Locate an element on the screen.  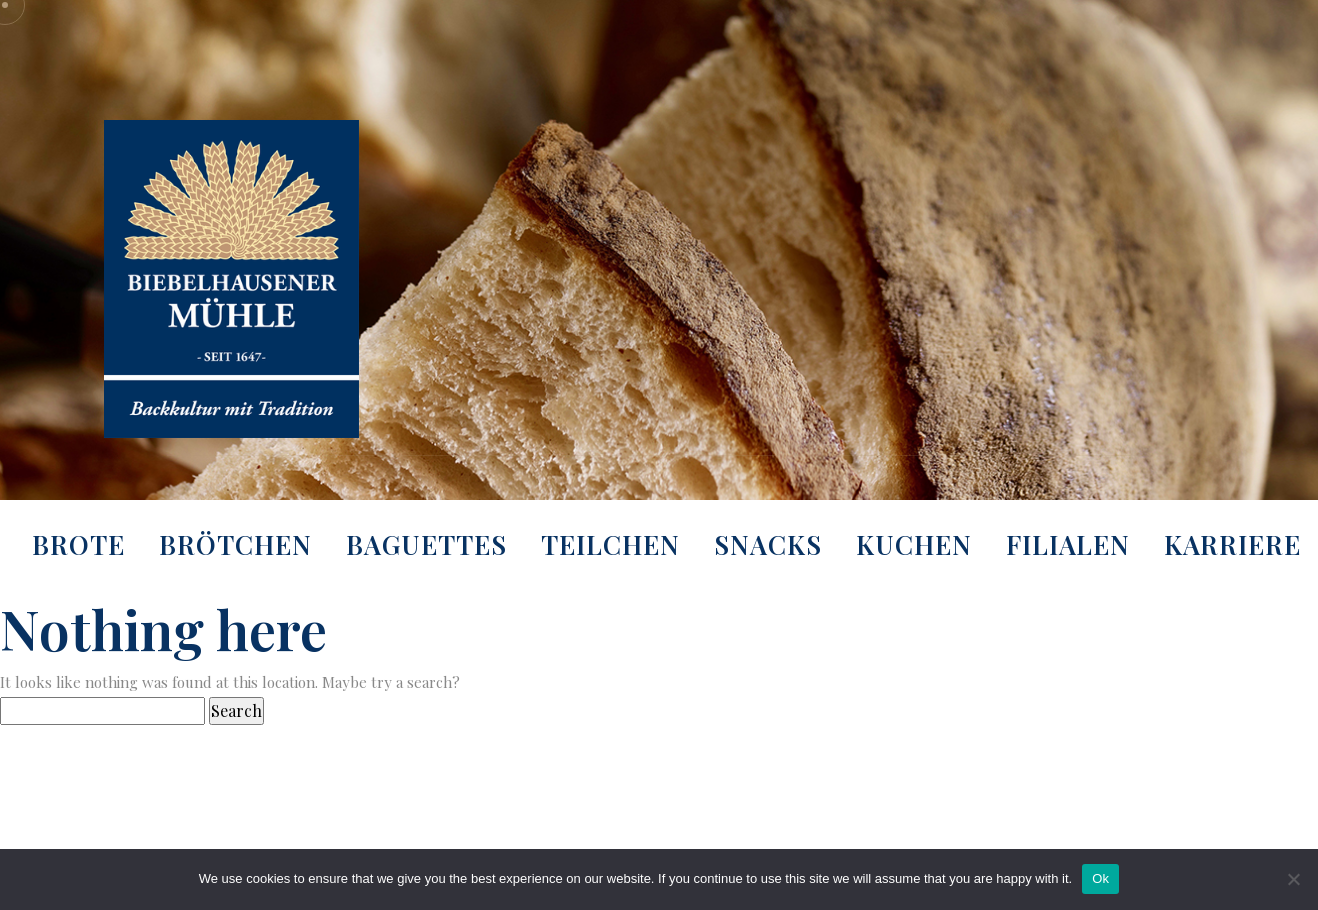
Teilchen is located at coordinates (610, 544).